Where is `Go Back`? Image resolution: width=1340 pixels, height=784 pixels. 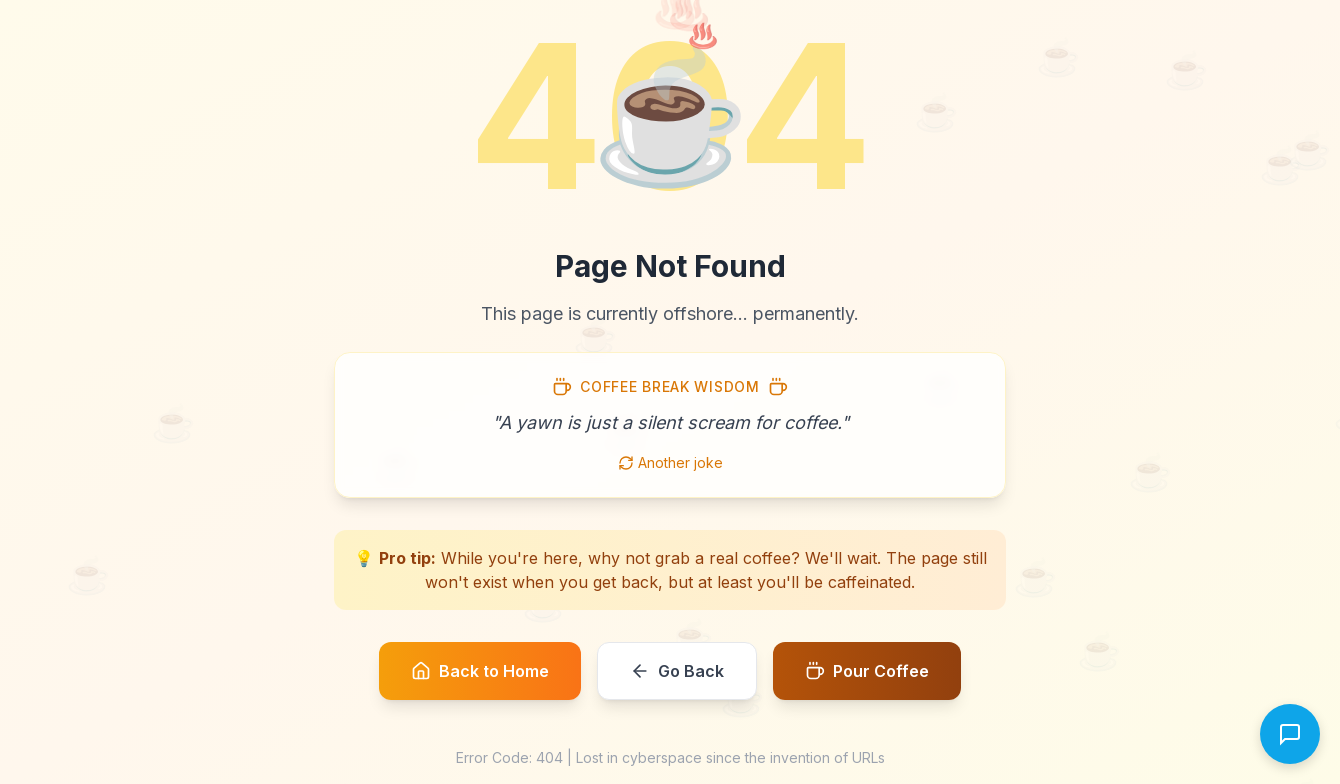
Go Back is located at coordinates (677, 671).